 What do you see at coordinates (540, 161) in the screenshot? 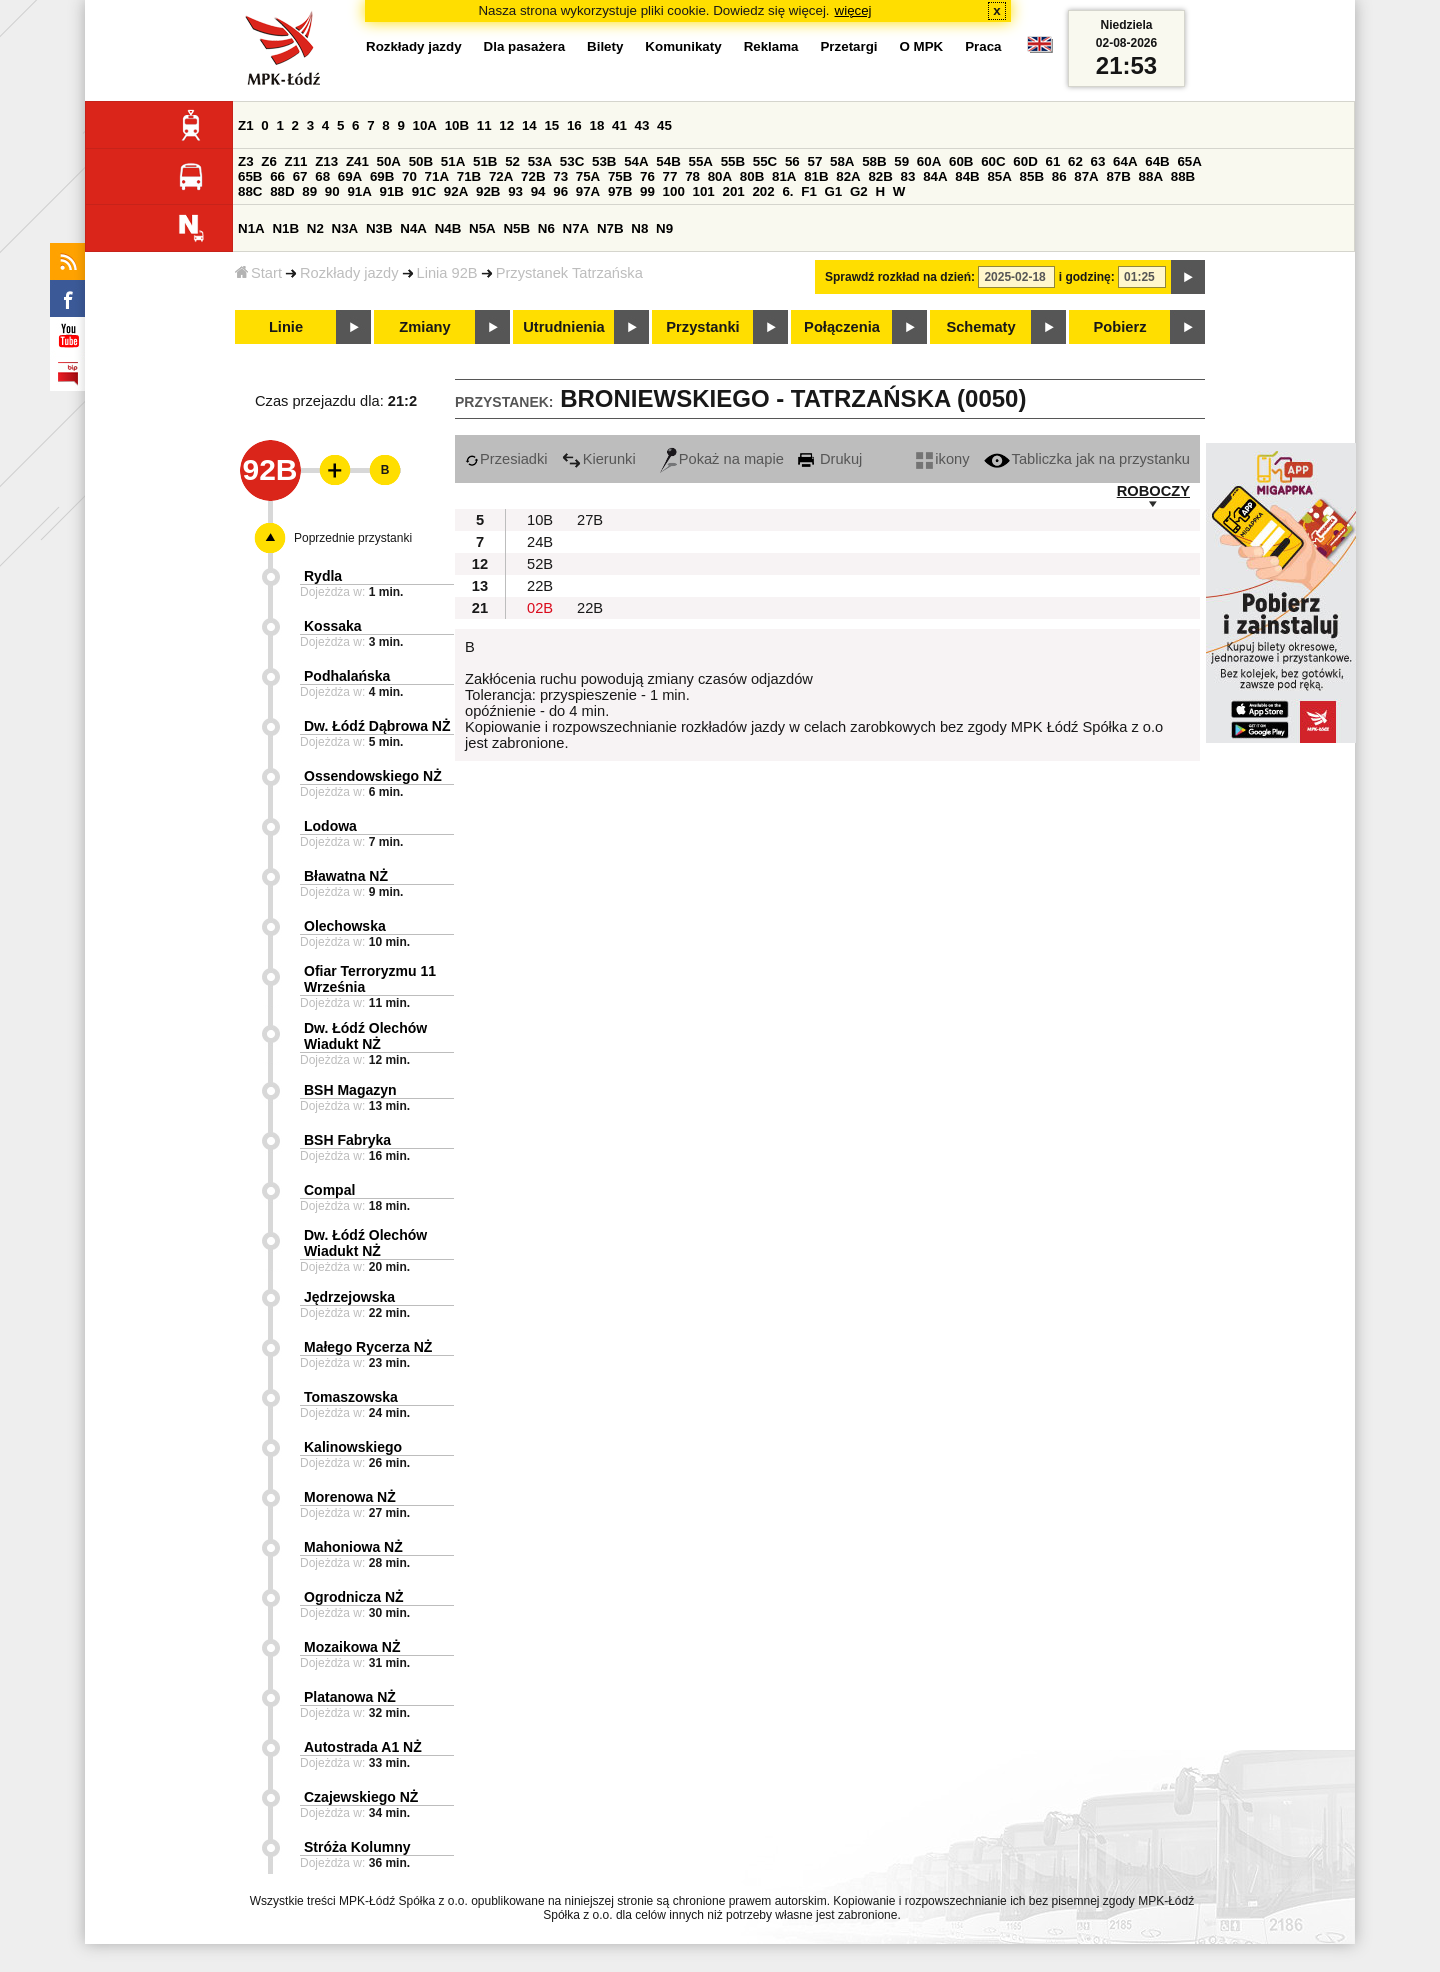
I see `53A` at bounding box center [540, 161].